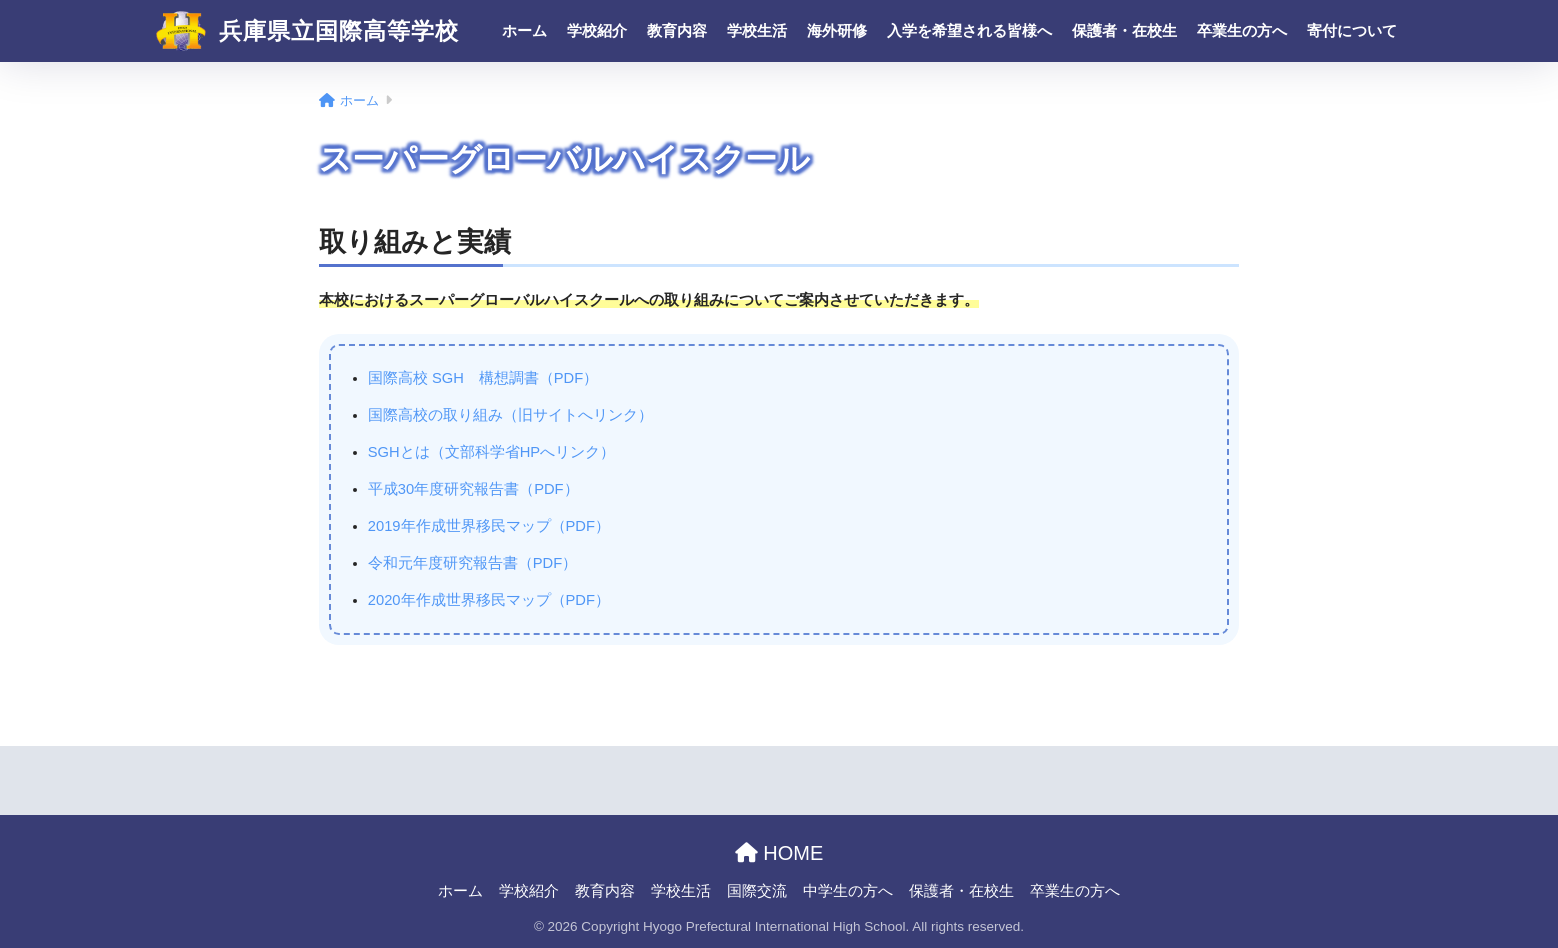  I want to click on 令和元年度研究報告書（PDF）, so click(472, 563).